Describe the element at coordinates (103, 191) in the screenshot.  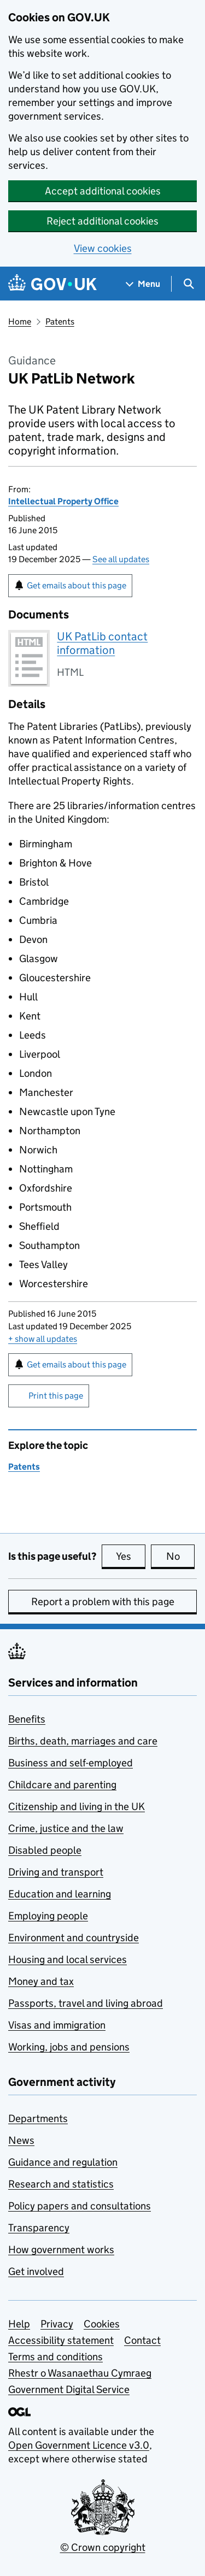
I see `Accept additional cookies` at that location.